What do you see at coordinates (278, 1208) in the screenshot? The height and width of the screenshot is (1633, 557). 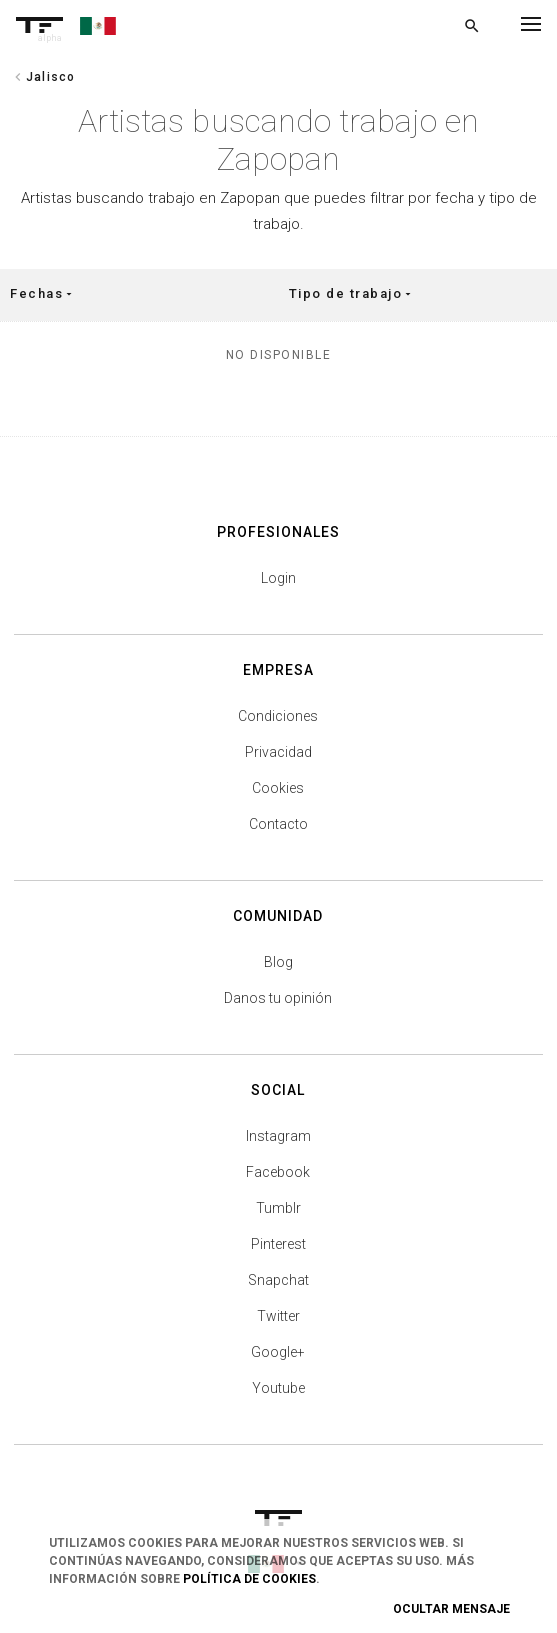 I see `Tumblr` at bounding box center [278, 1208].